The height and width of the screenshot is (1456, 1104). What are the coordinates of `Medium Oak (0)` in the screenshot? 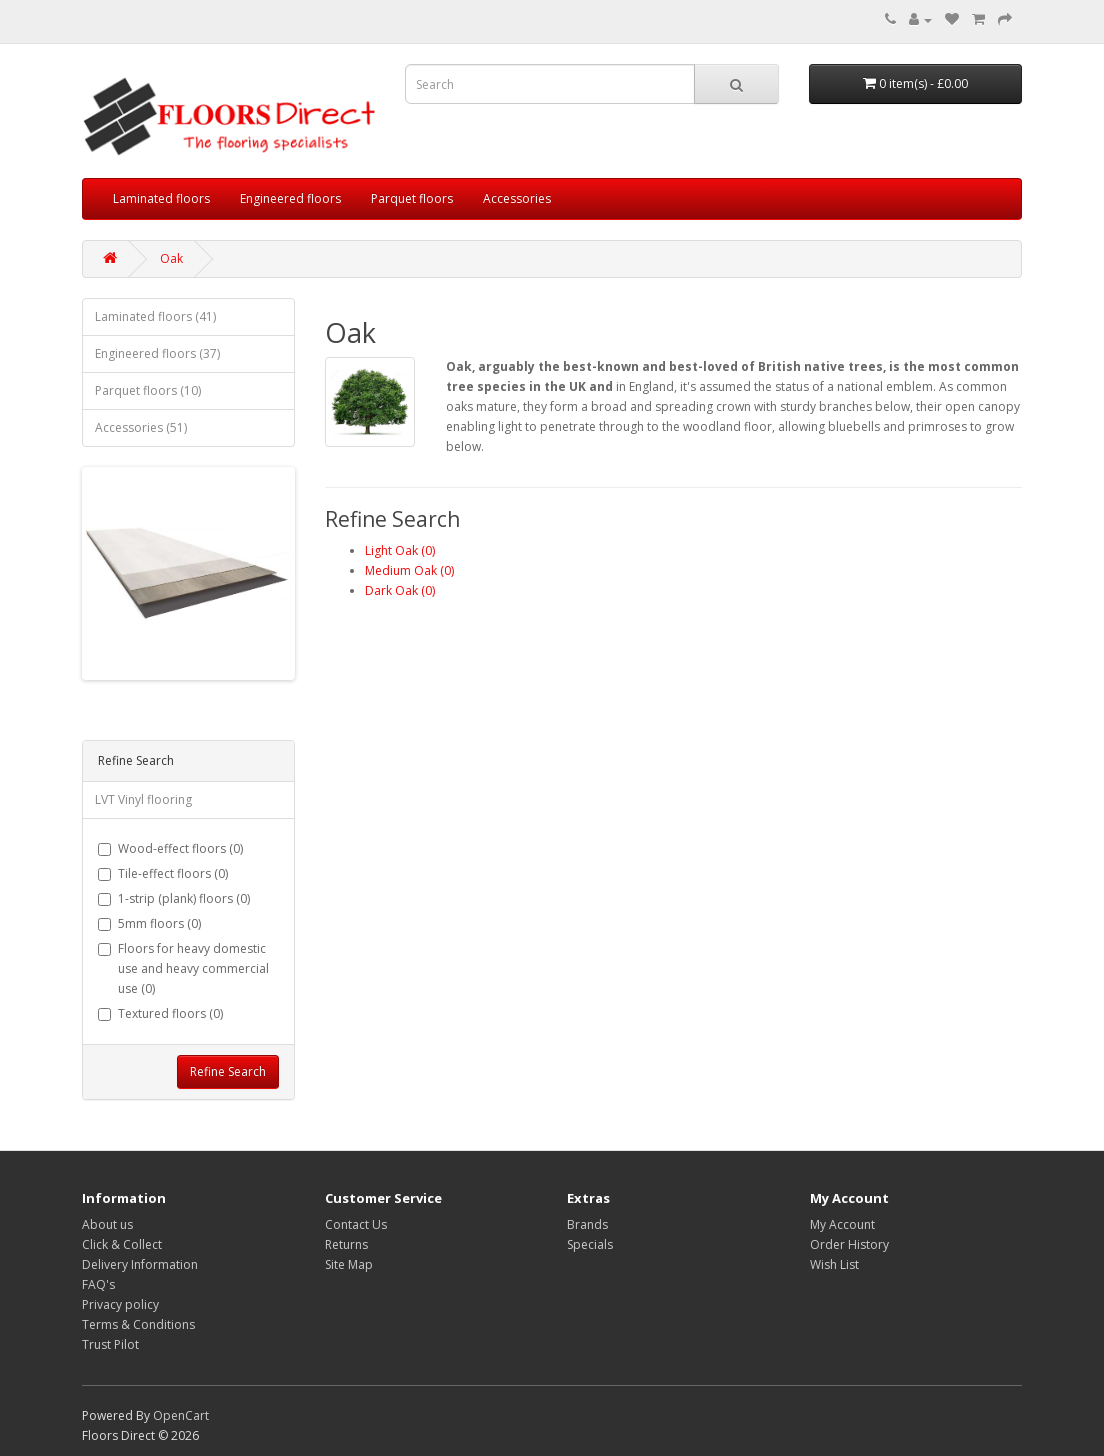 It's located at (409, 570).